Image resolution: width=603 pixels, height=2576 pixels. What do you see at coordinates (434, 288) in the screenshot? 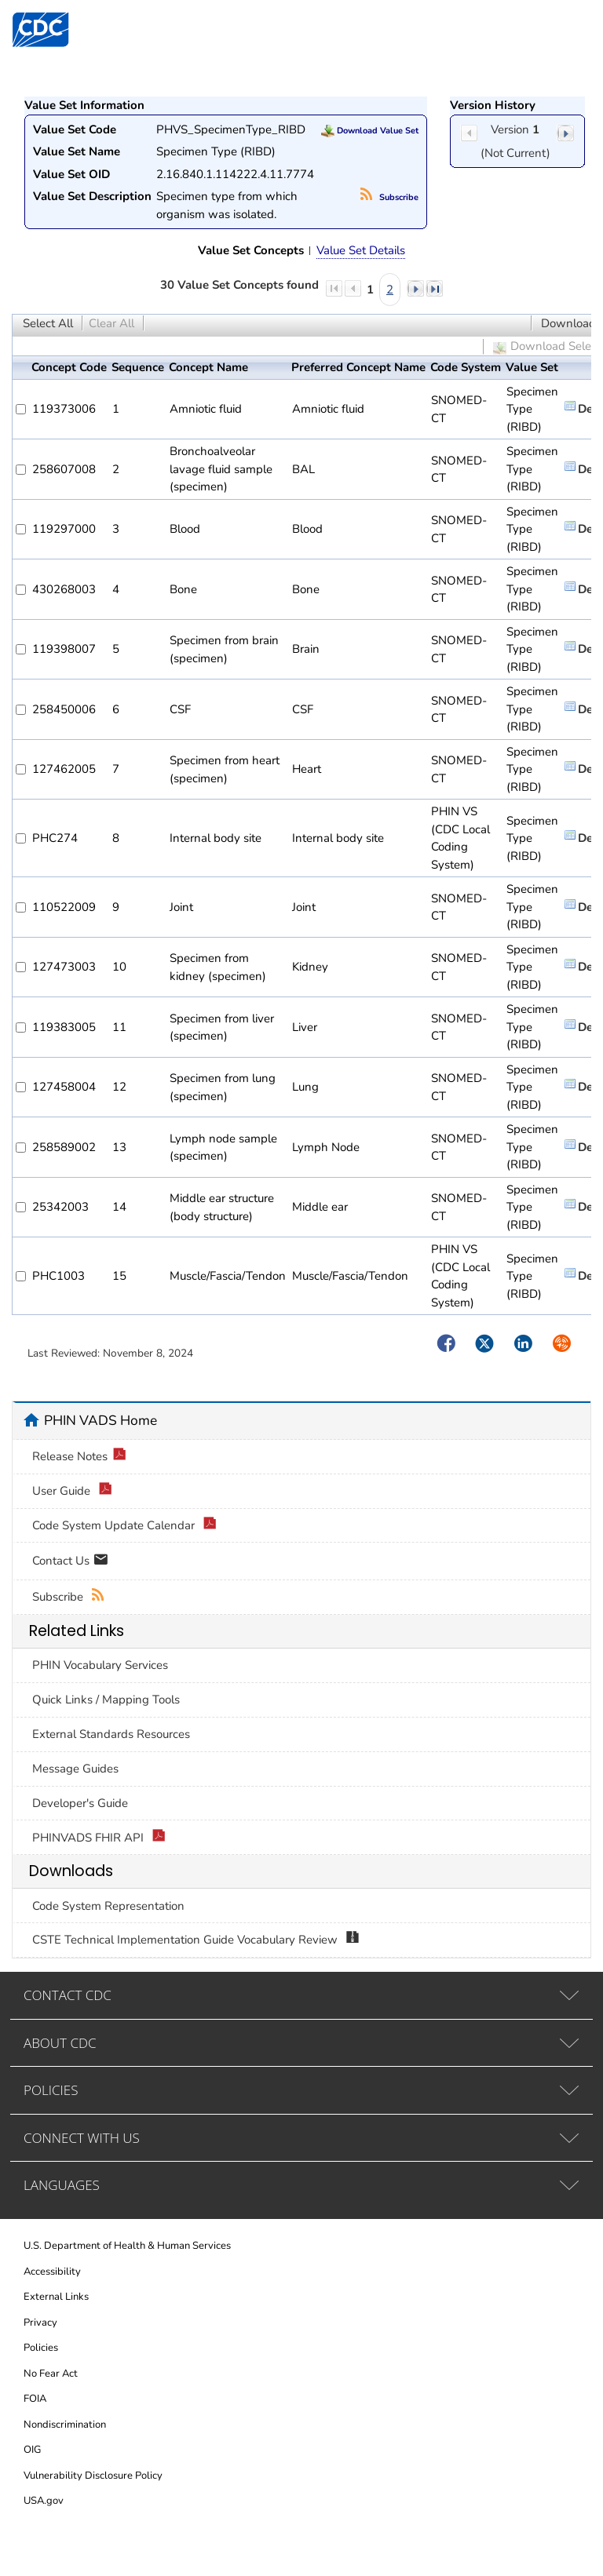
I see `last` at bounding box center [434, 288].